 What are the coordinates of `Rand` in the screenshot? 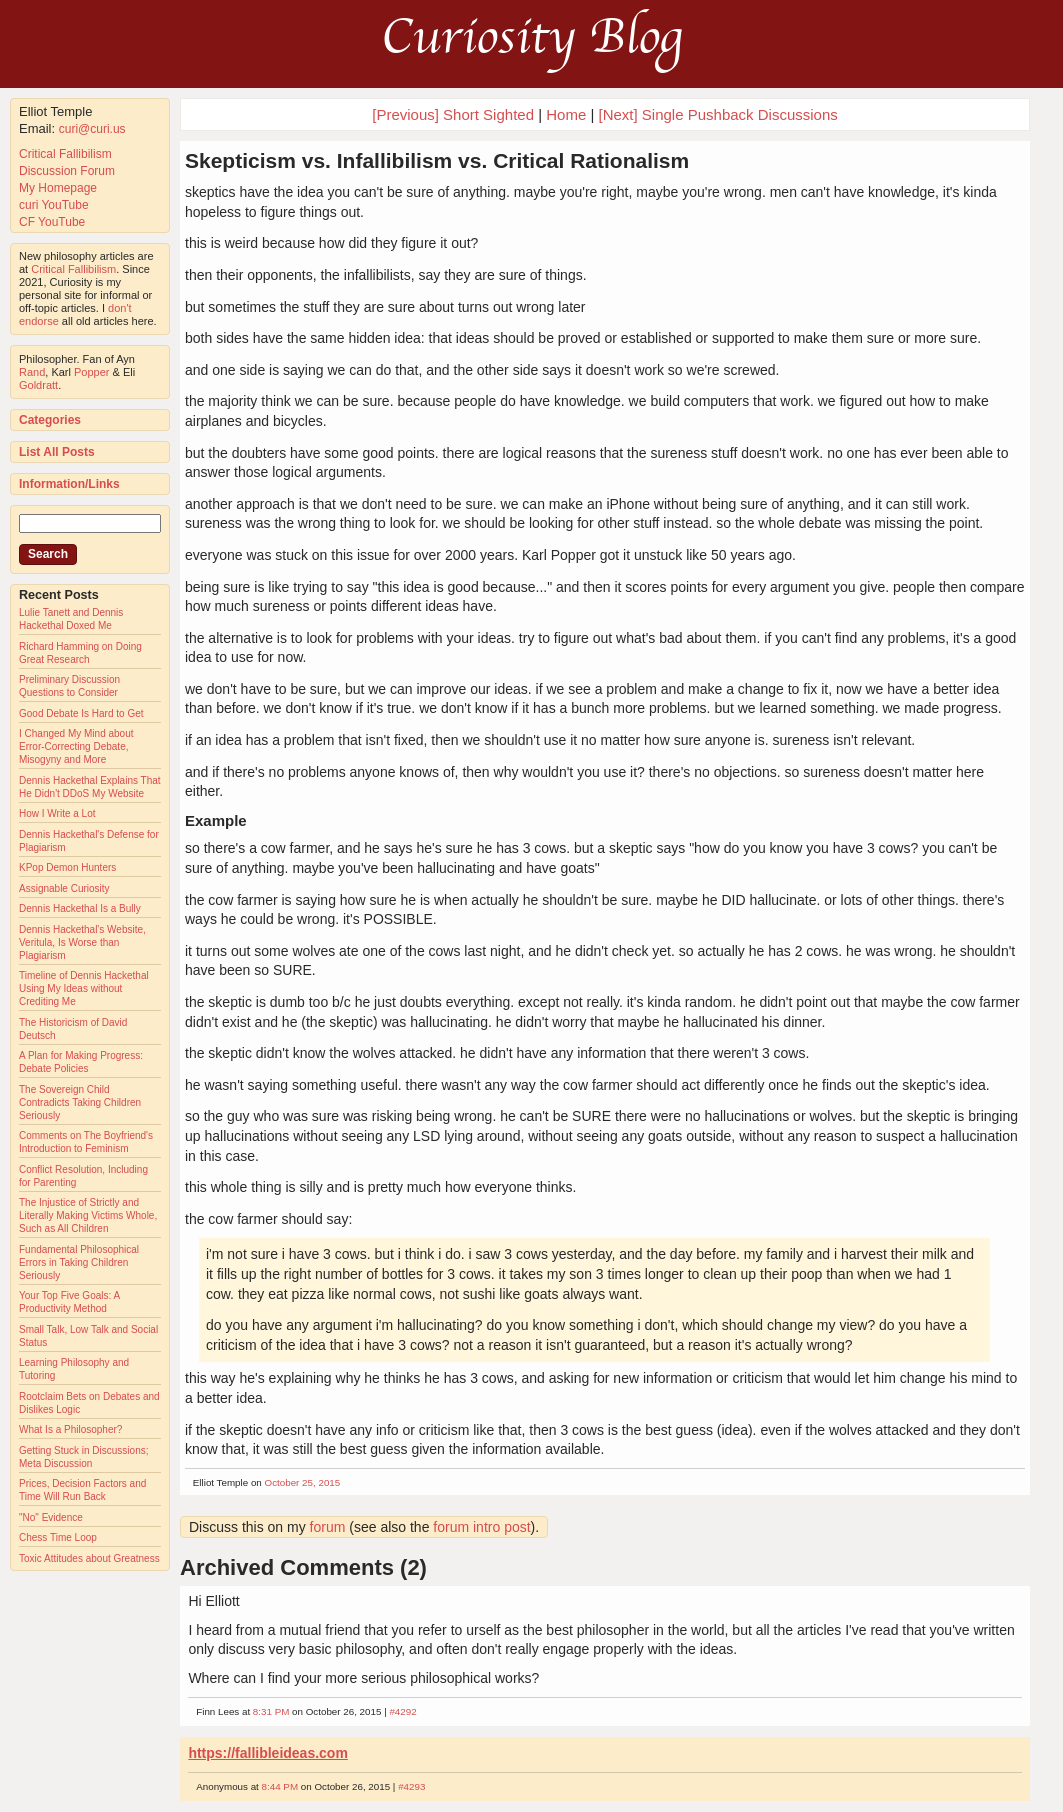 It's located at (32, 372).